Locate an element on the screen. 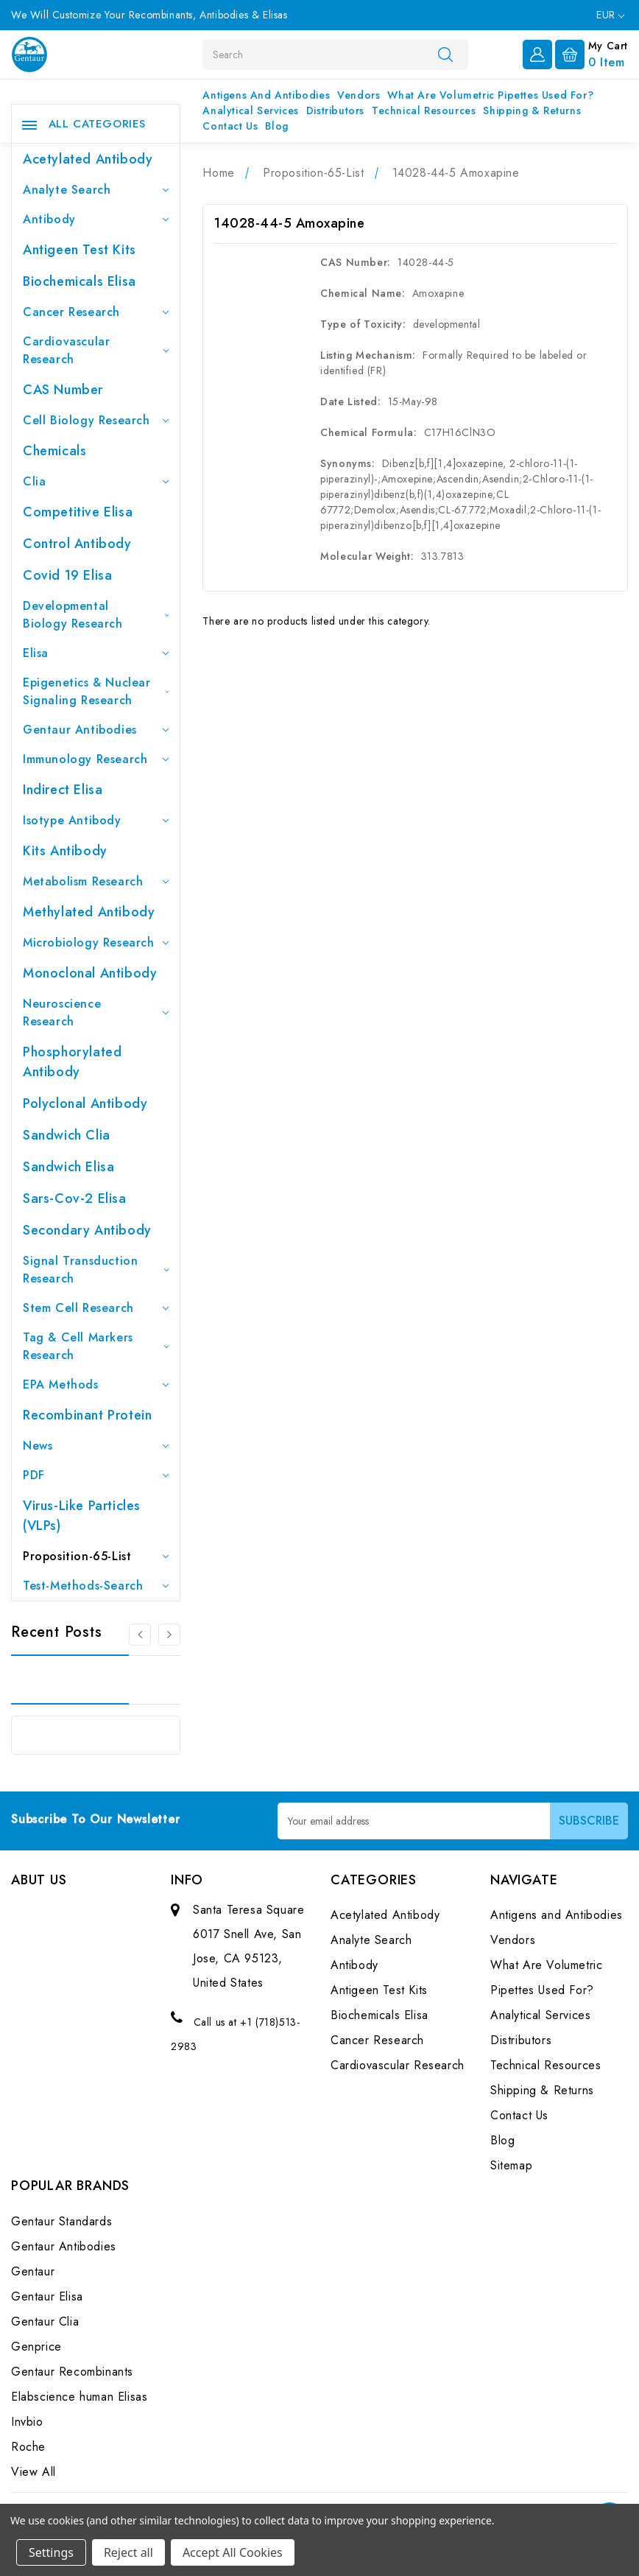  Gentaur Elisa is located at coordinates (47, 2296).